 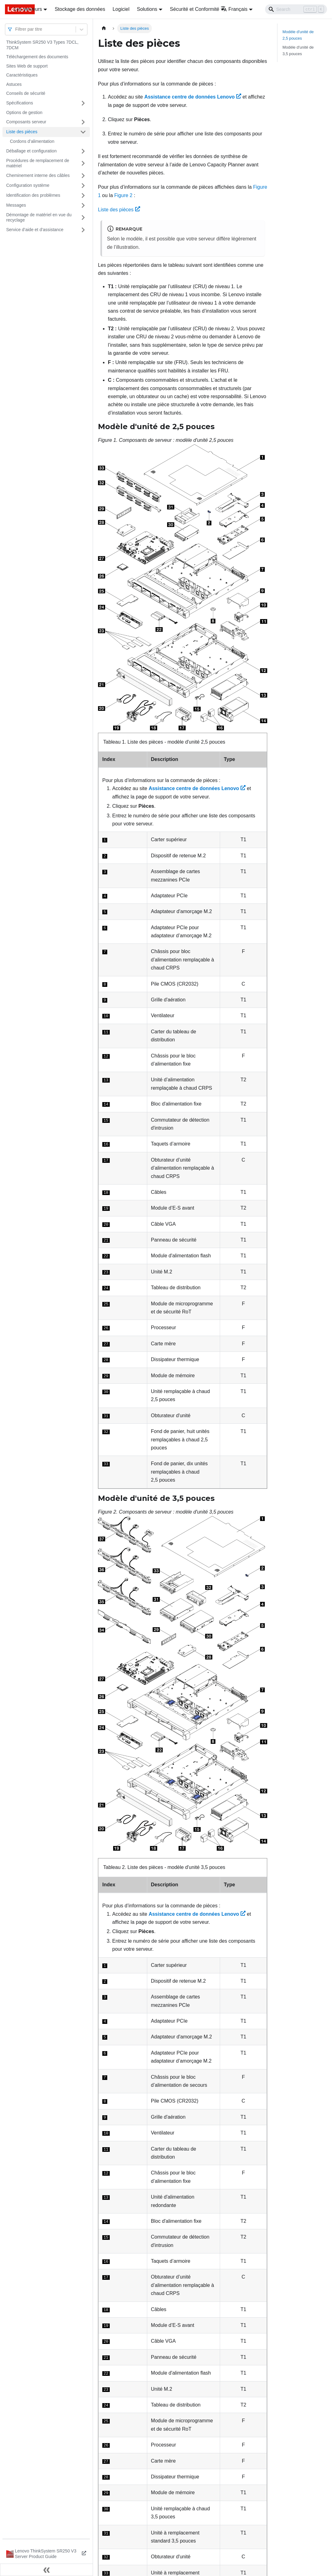 What do you see at coordinates (34, 229) in the screenshot?
I see `Service d’aide et d’assistance` at bounding box center [34, 229].